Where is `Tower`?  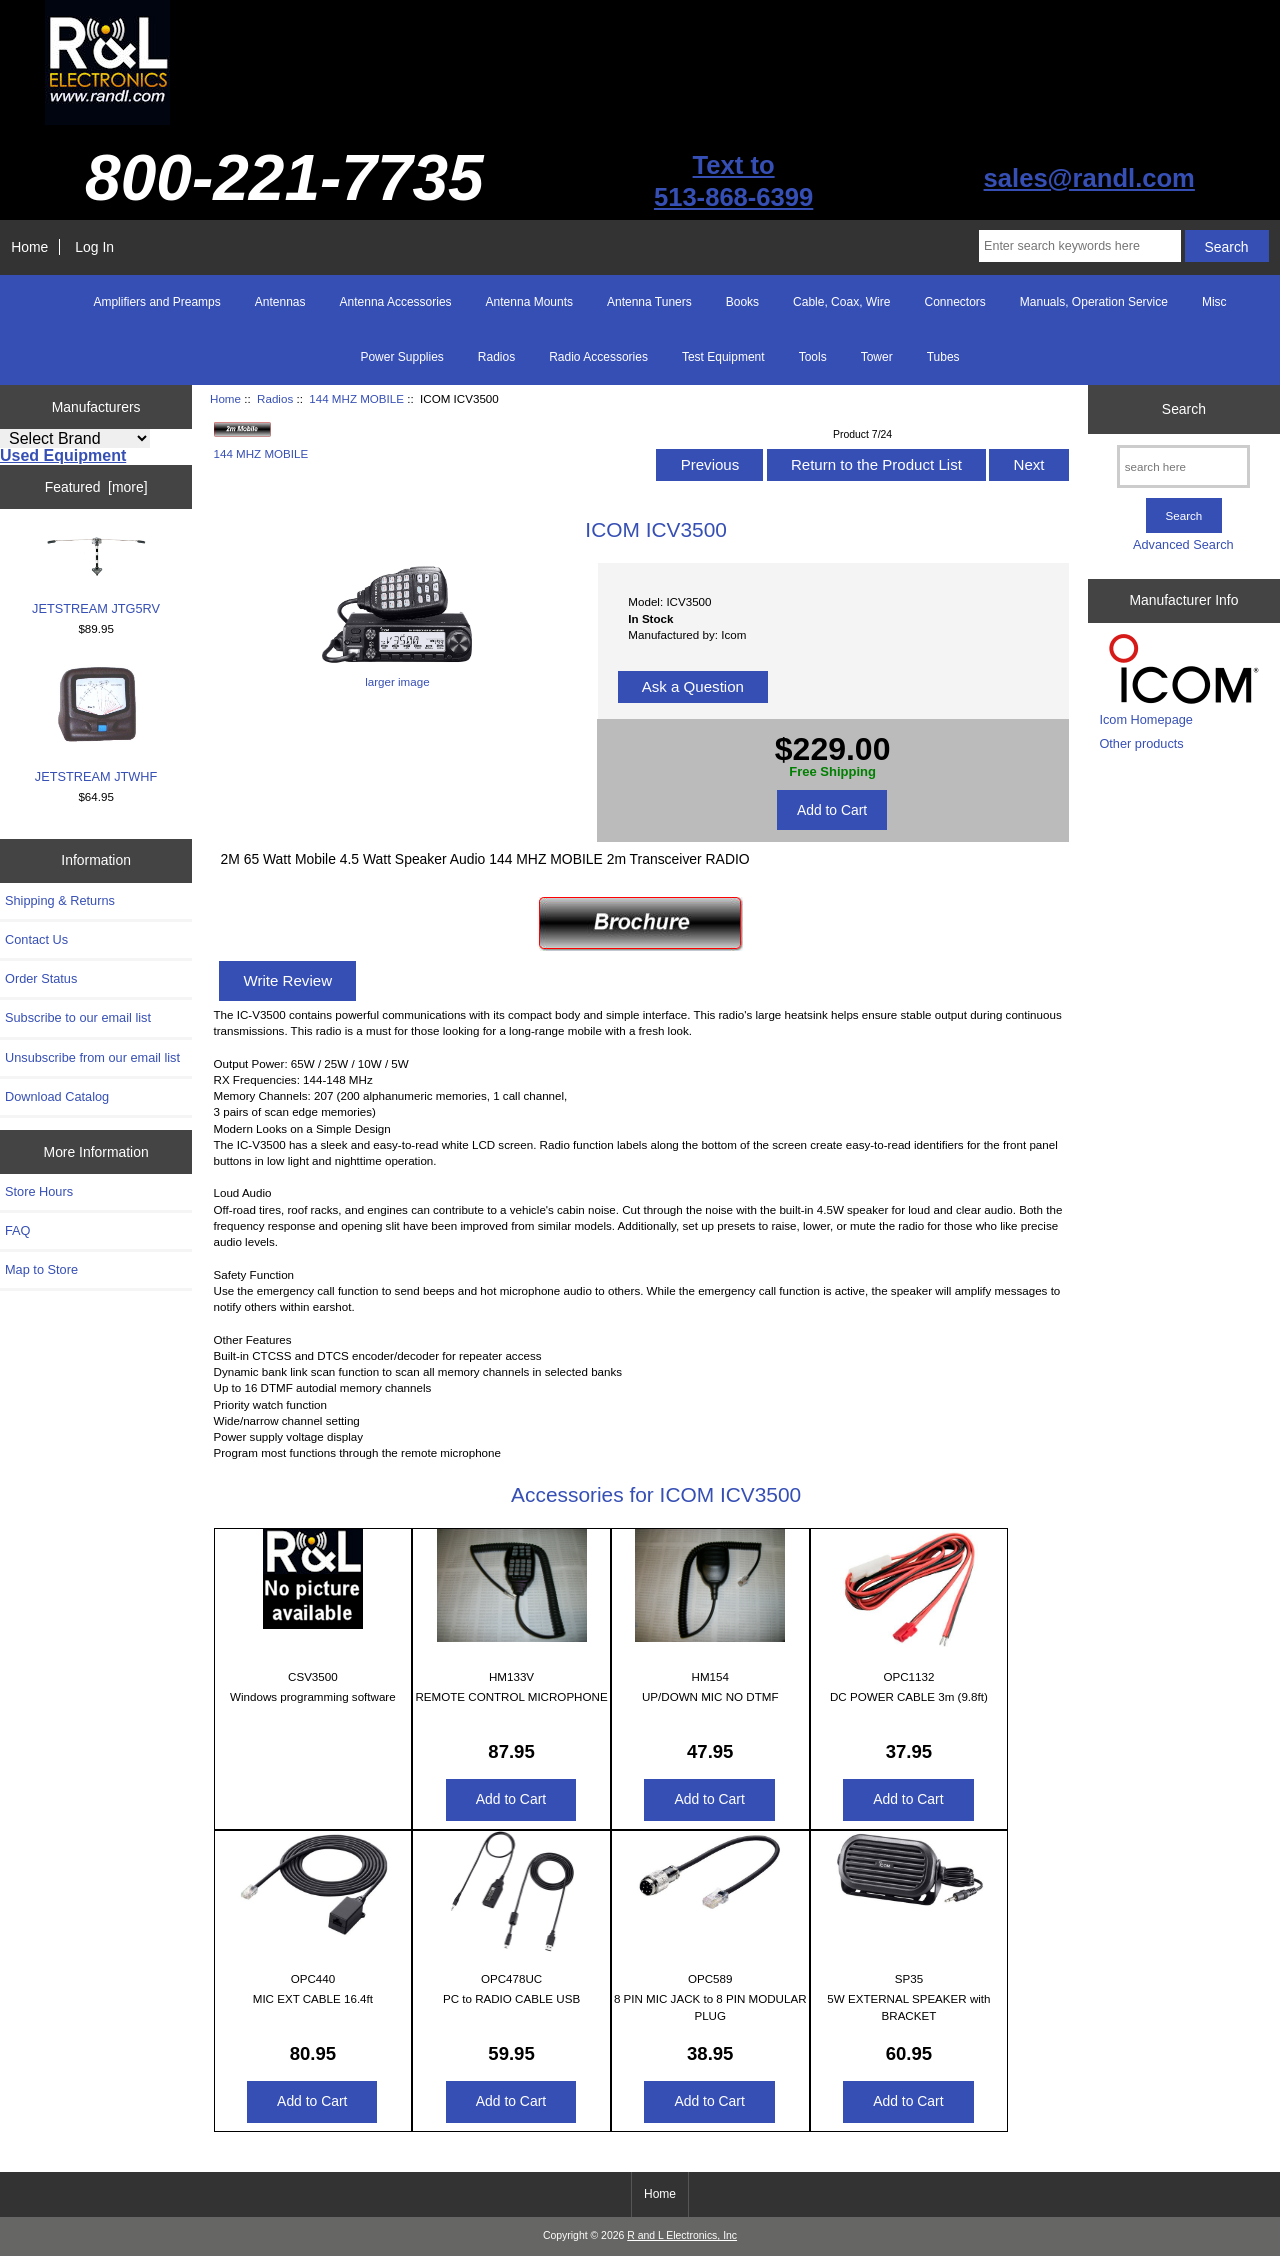
Tower is located at coordinates (877, 357).